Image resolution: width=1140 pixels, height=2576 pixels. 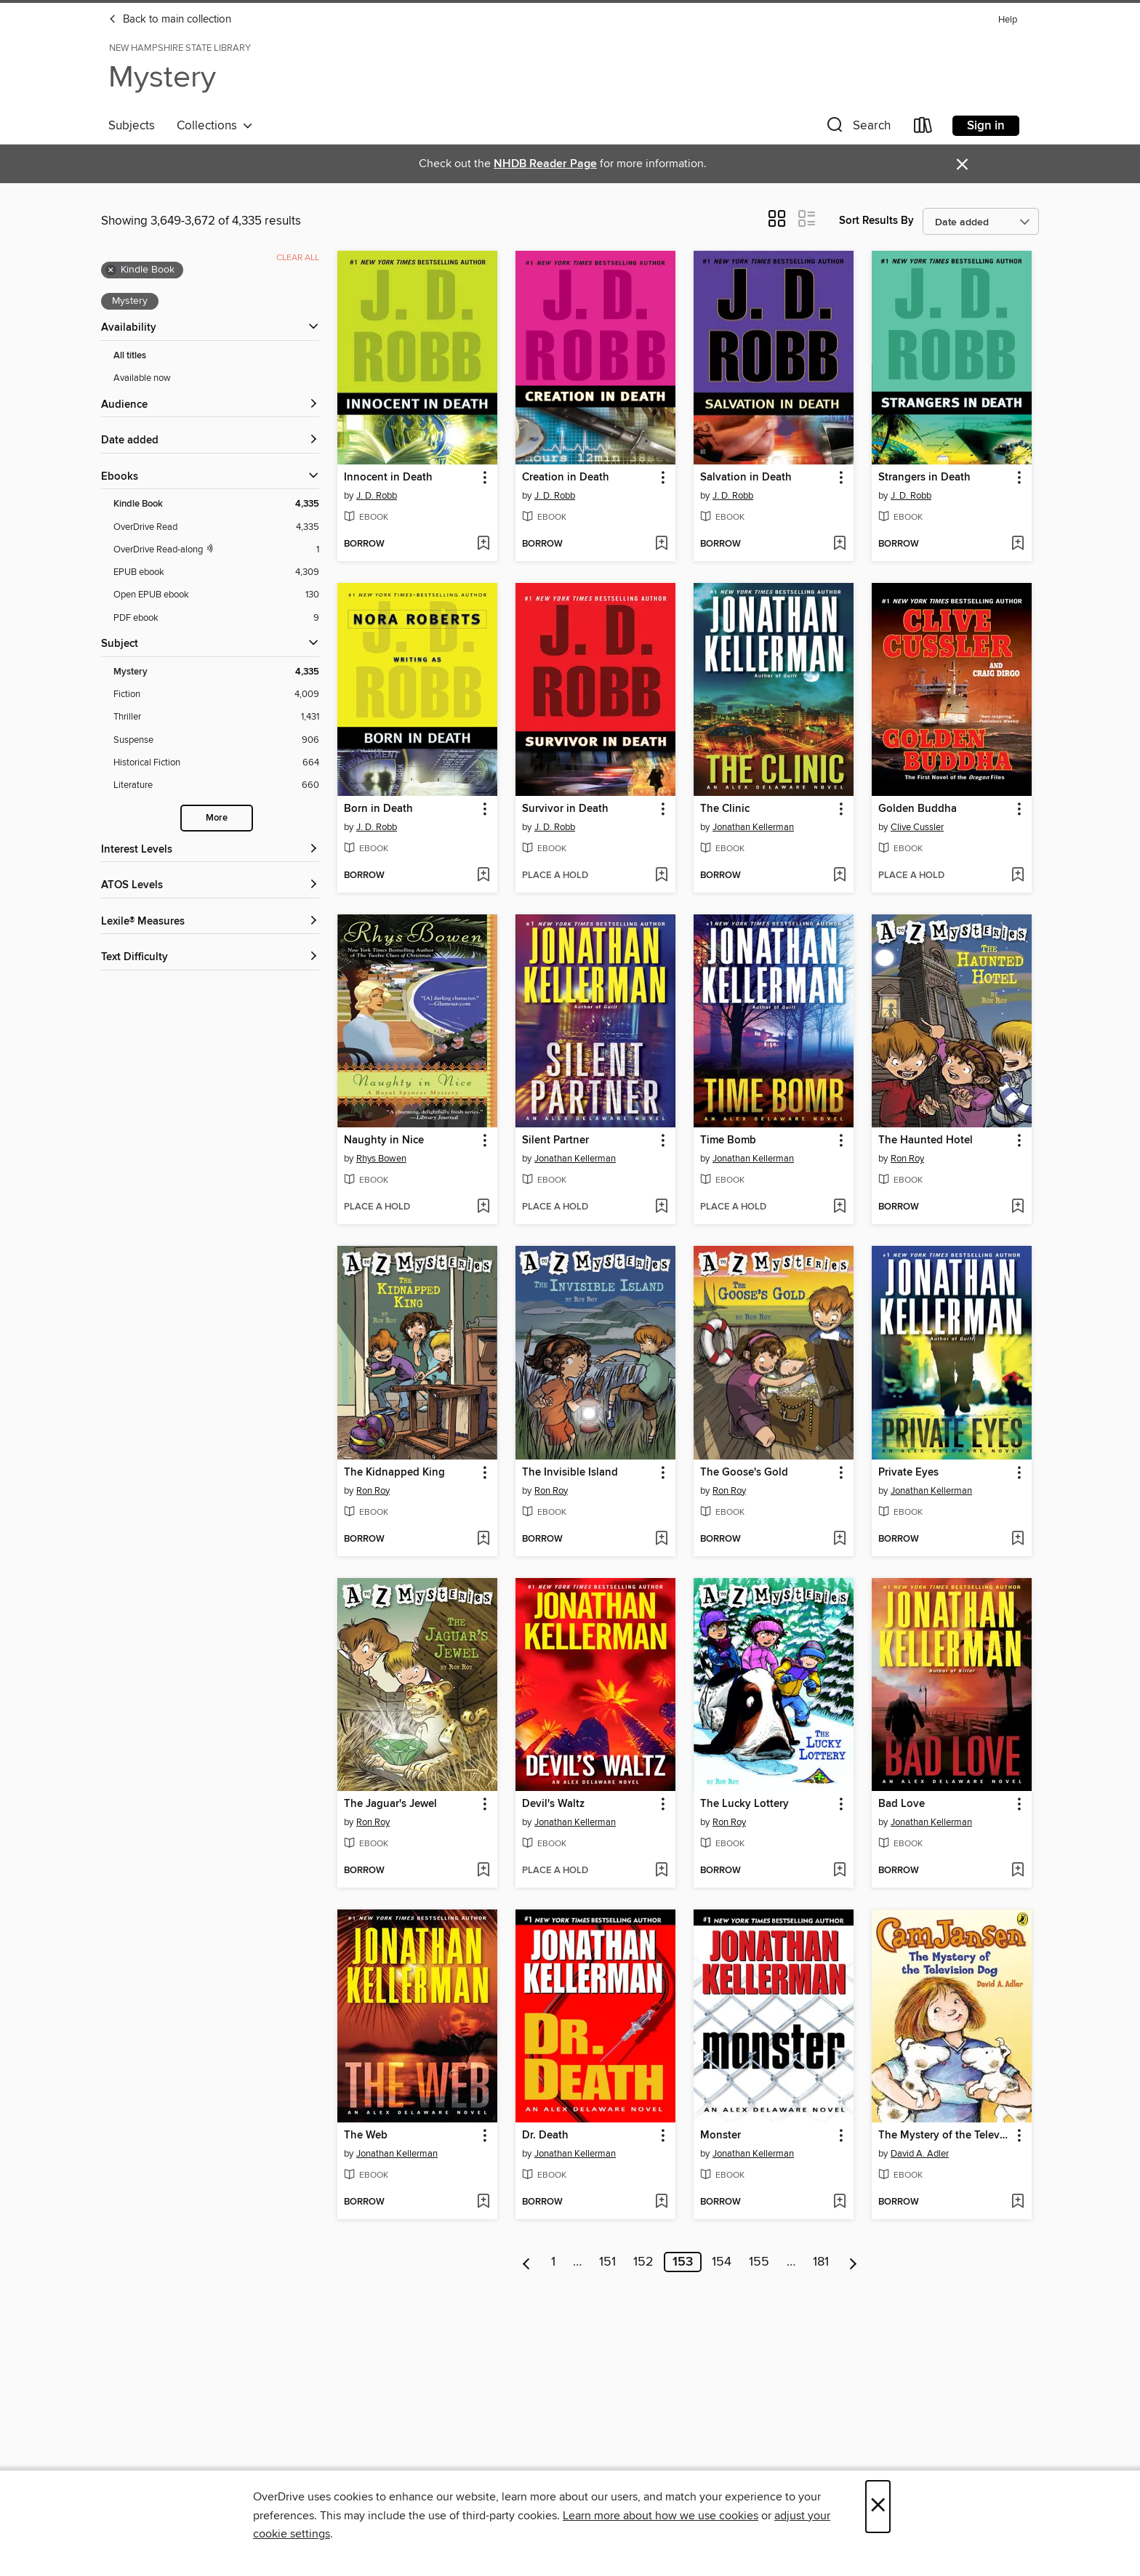 What do you see at coordinates (565, 477) in the screenshot?
I see `Creation in Death [link]` at bounding box center [565, 477].